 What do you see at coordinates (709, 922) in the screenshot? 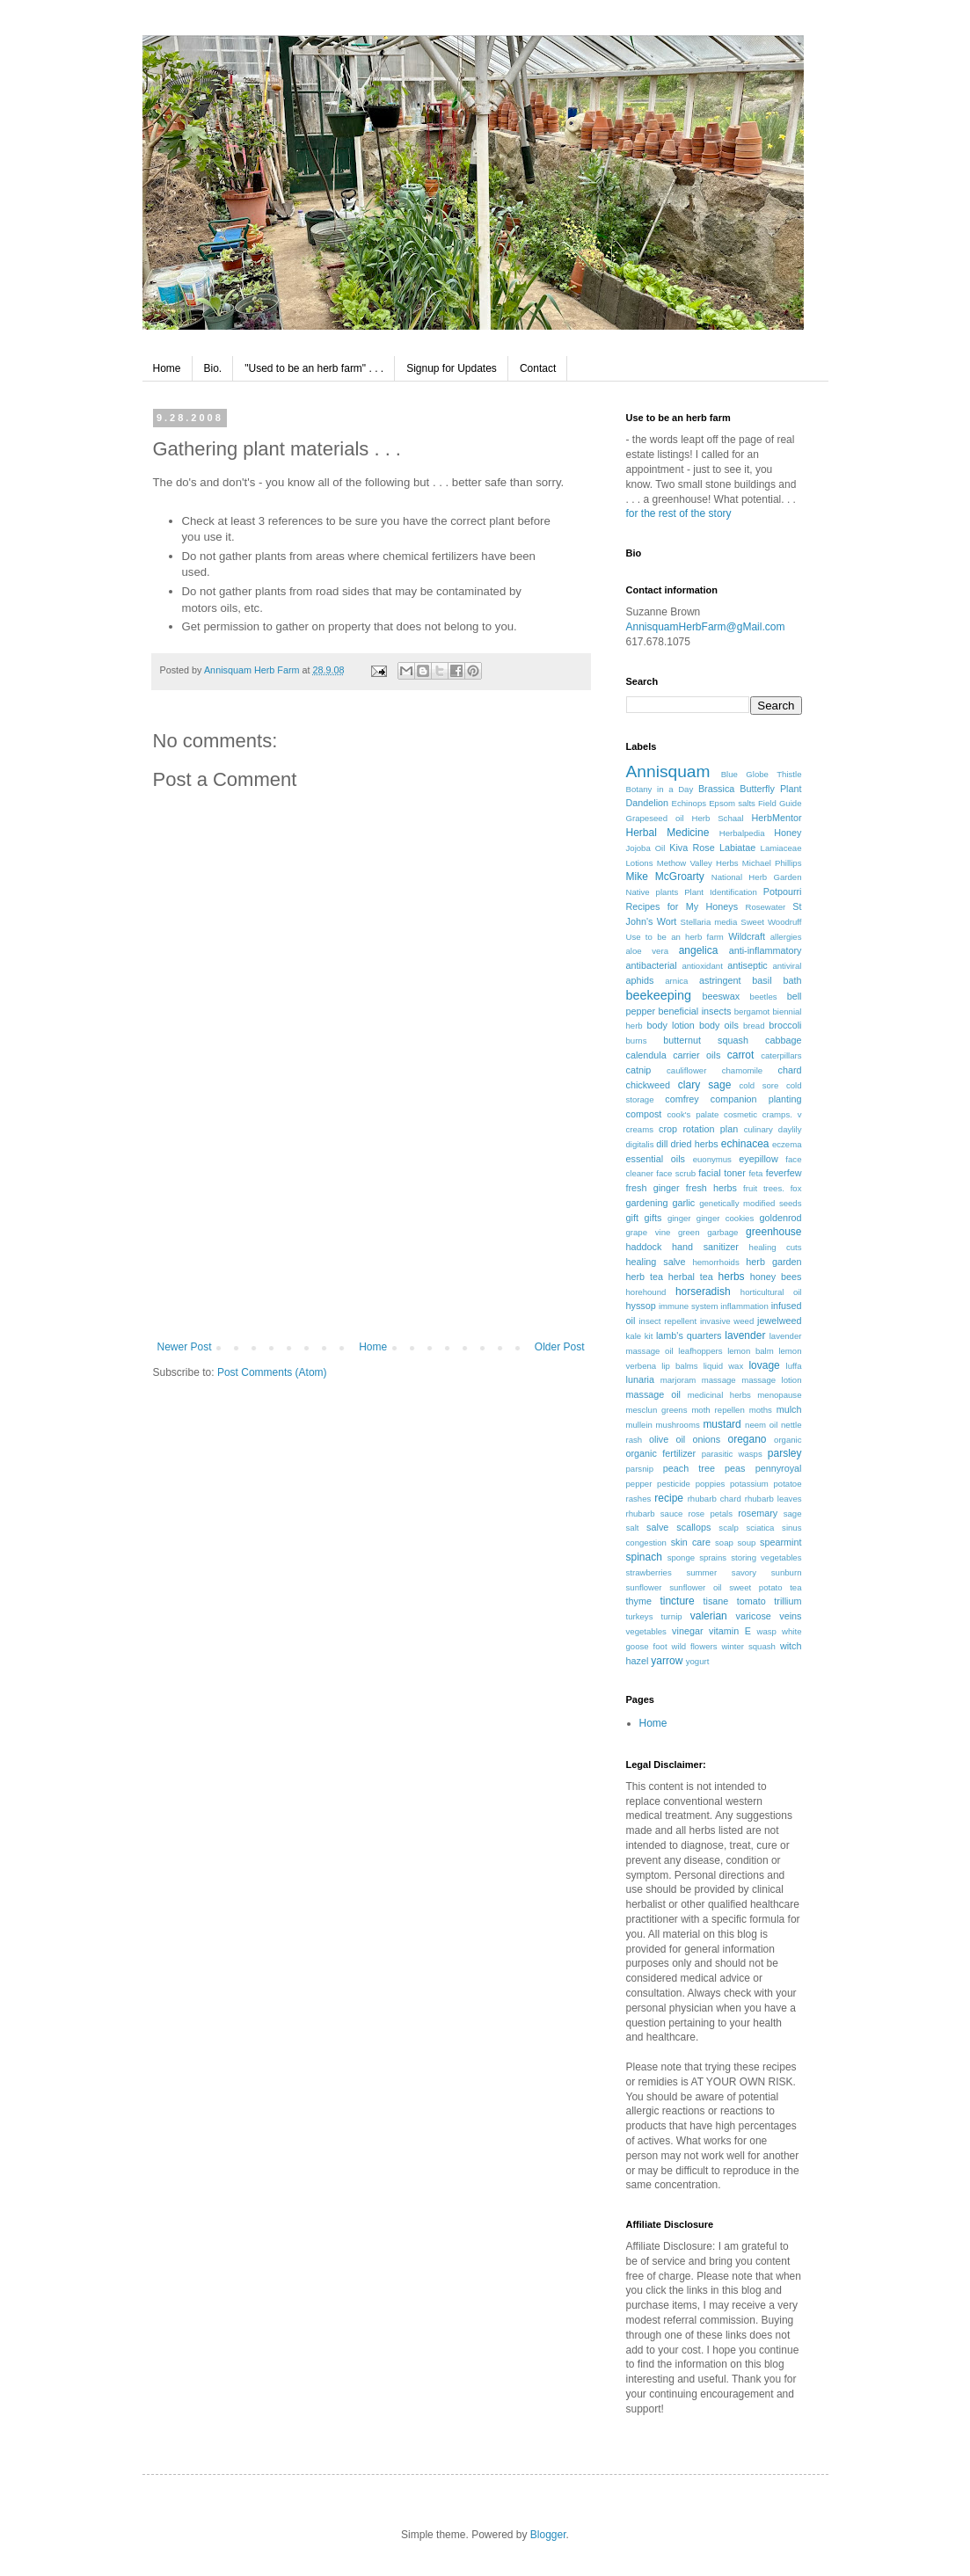
I see `Stellaria media` at bounding box center [709, 922].